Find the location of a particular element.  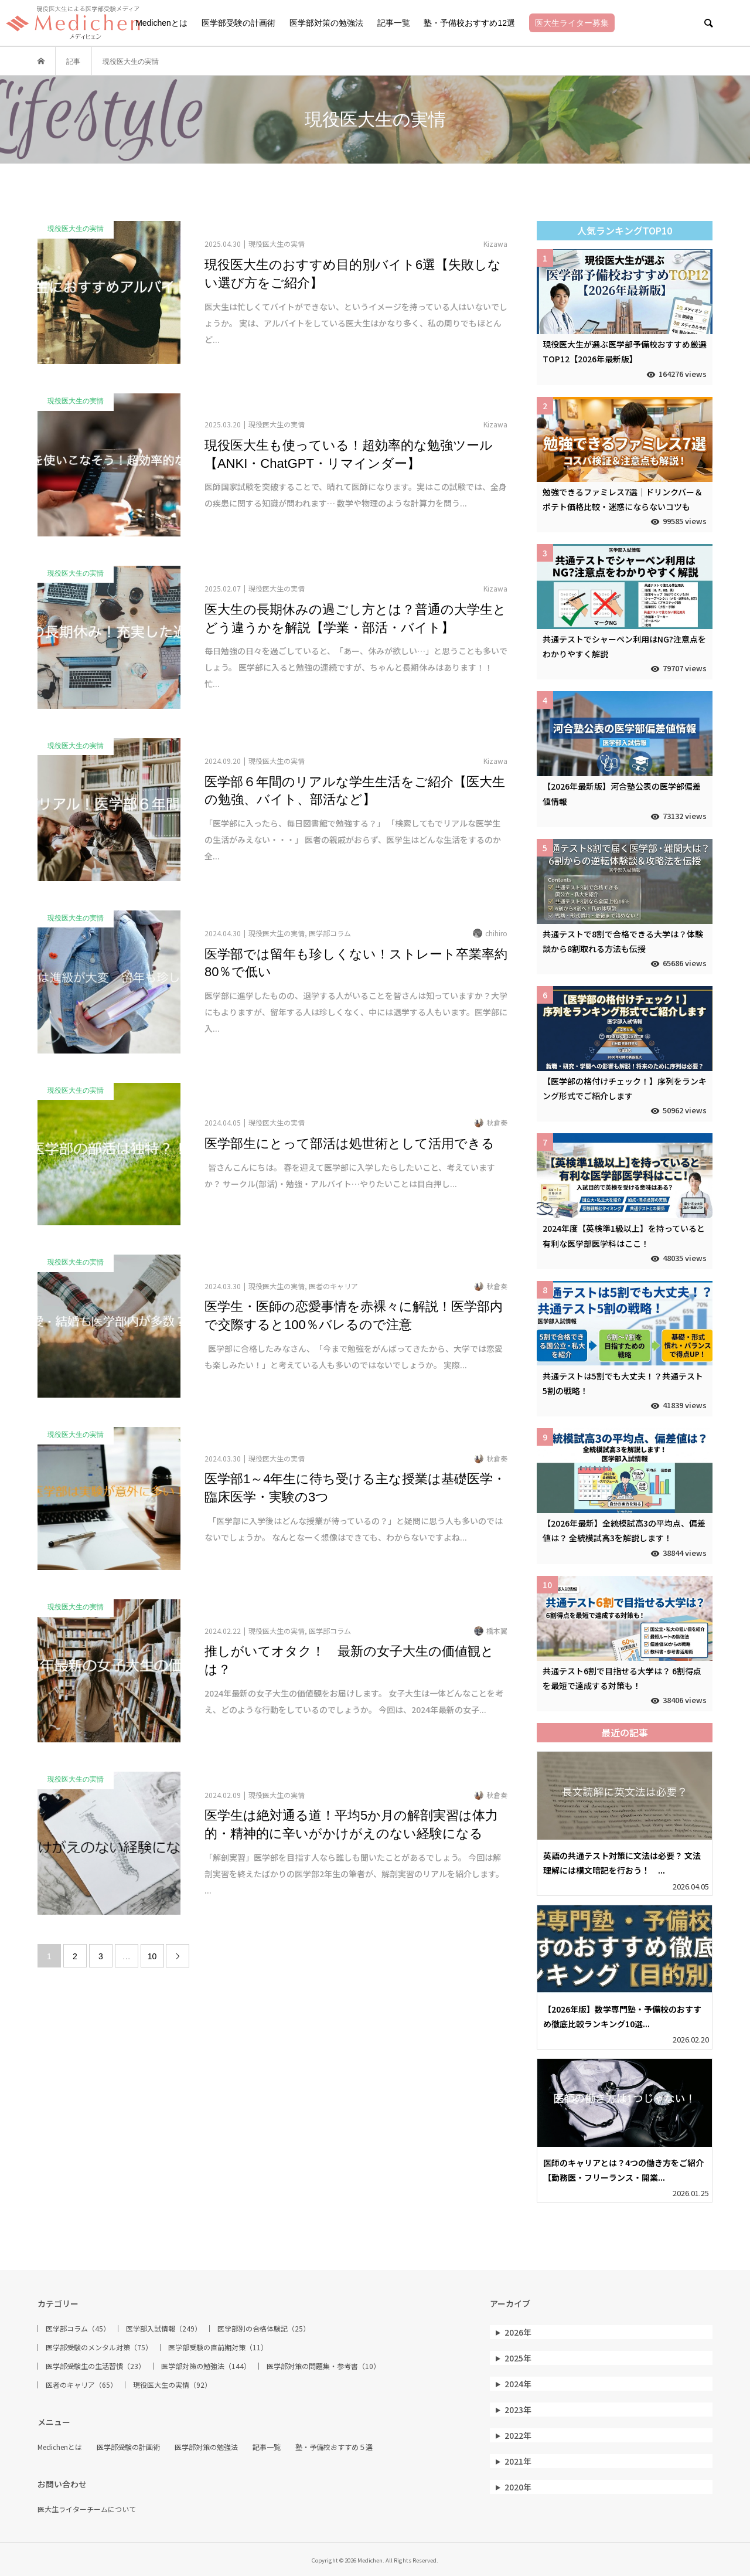

2020年 is located at coordinates (517, 2487).